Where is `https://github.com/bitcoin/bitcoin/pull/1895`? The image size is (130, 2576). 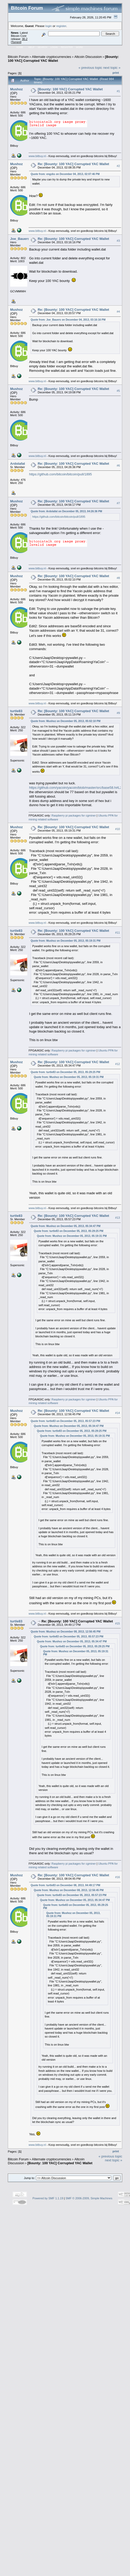
https://github.com/bitcoin/bitcoin/pull/1895 is located at coordinates (60, 474).